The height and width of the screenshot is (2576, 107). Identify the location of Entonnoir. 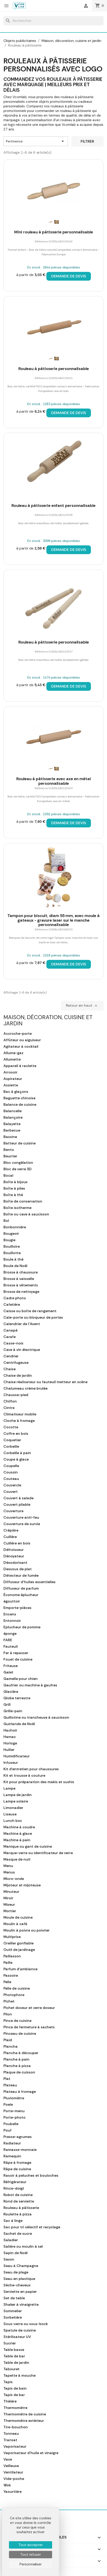
(12, 1620).